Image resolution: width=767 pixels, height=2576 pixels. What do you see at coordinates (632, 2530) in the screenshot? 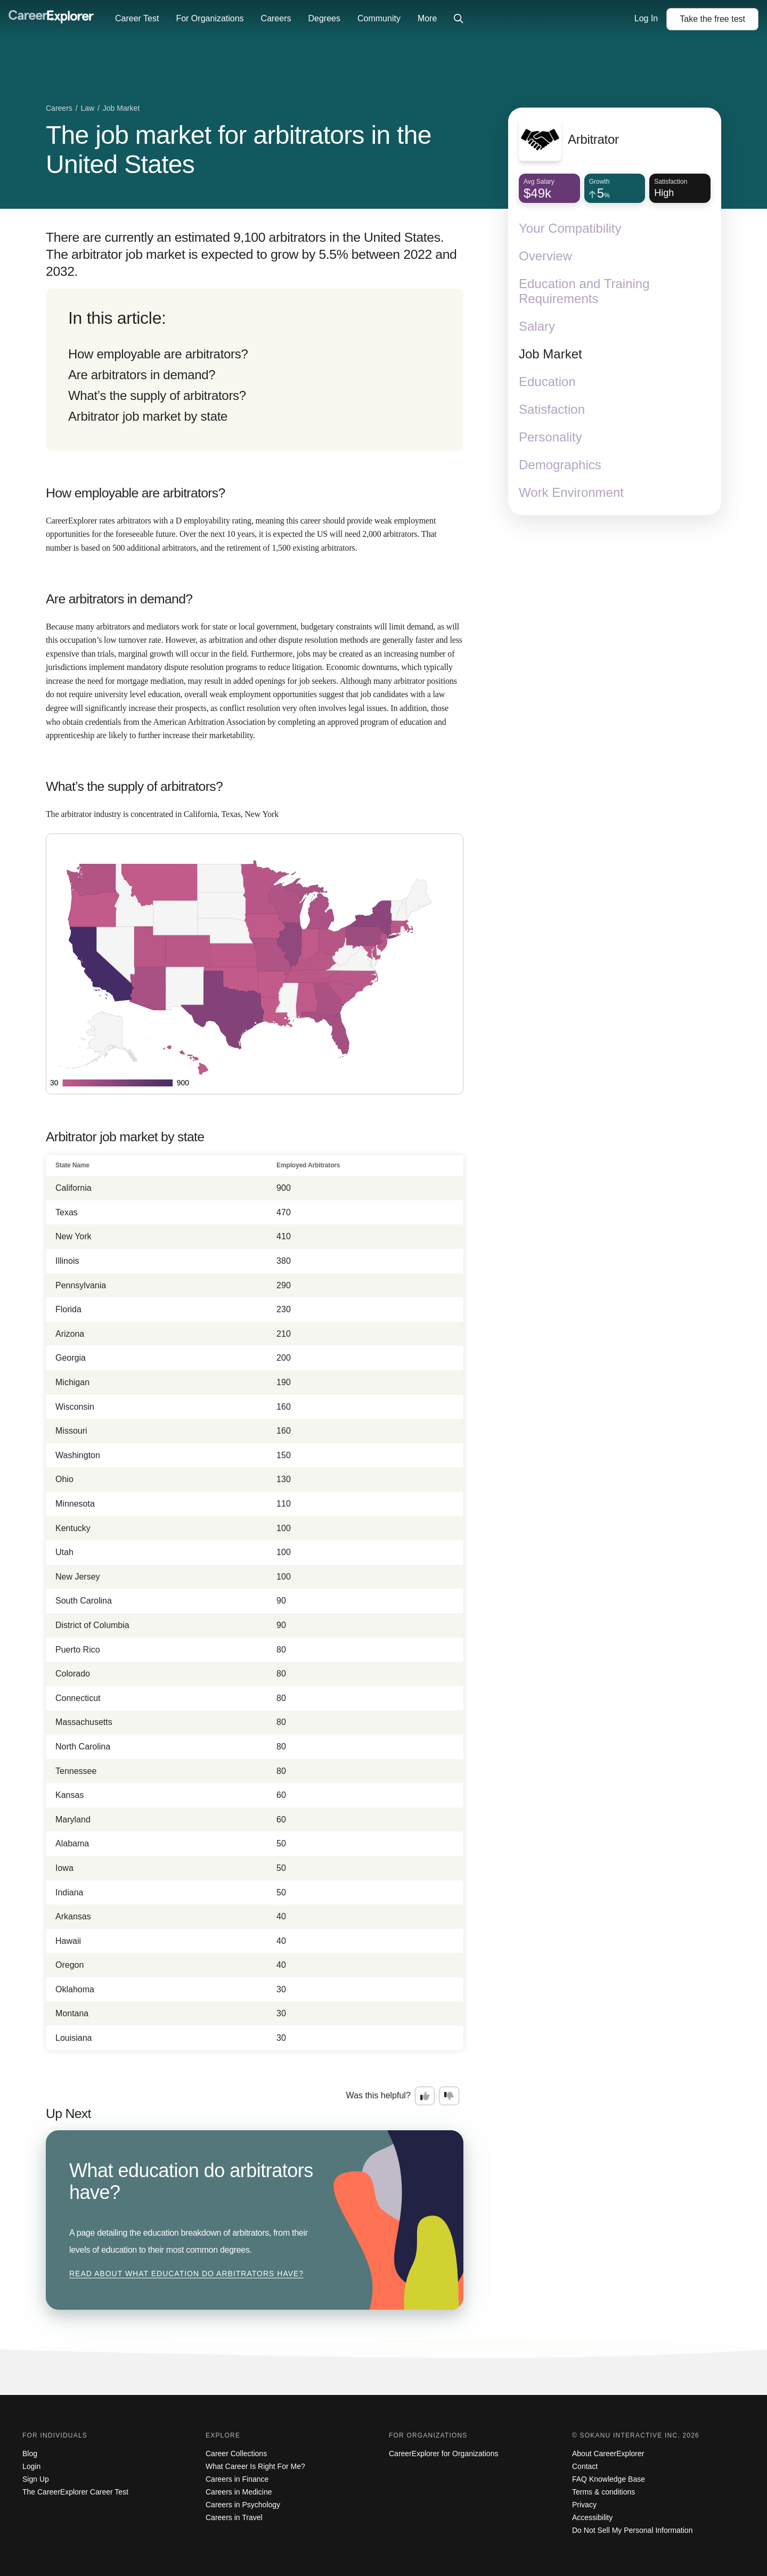
I see `Do Not Sell My Personal Information` at bounding box center [632, 2530].